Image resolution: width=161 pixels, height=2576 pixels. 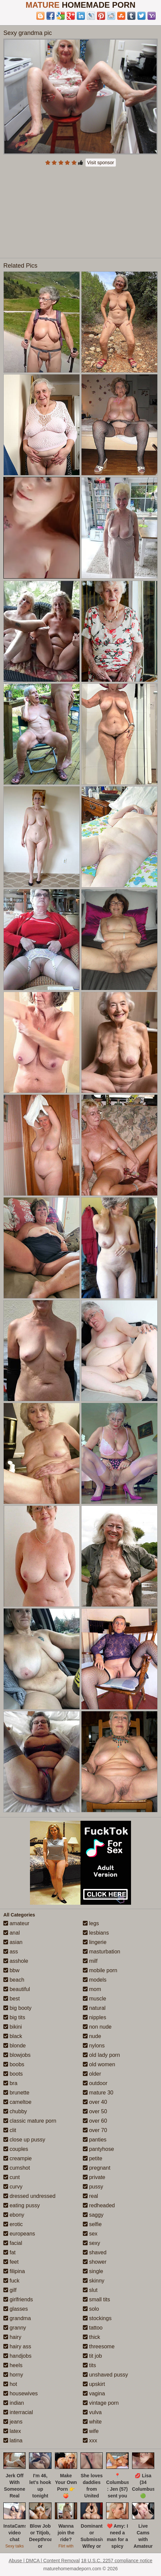 What do you see at coordinates (100, 1970) in the screenshot?
I see `mobile porn` at bounding box center [100, 1970].